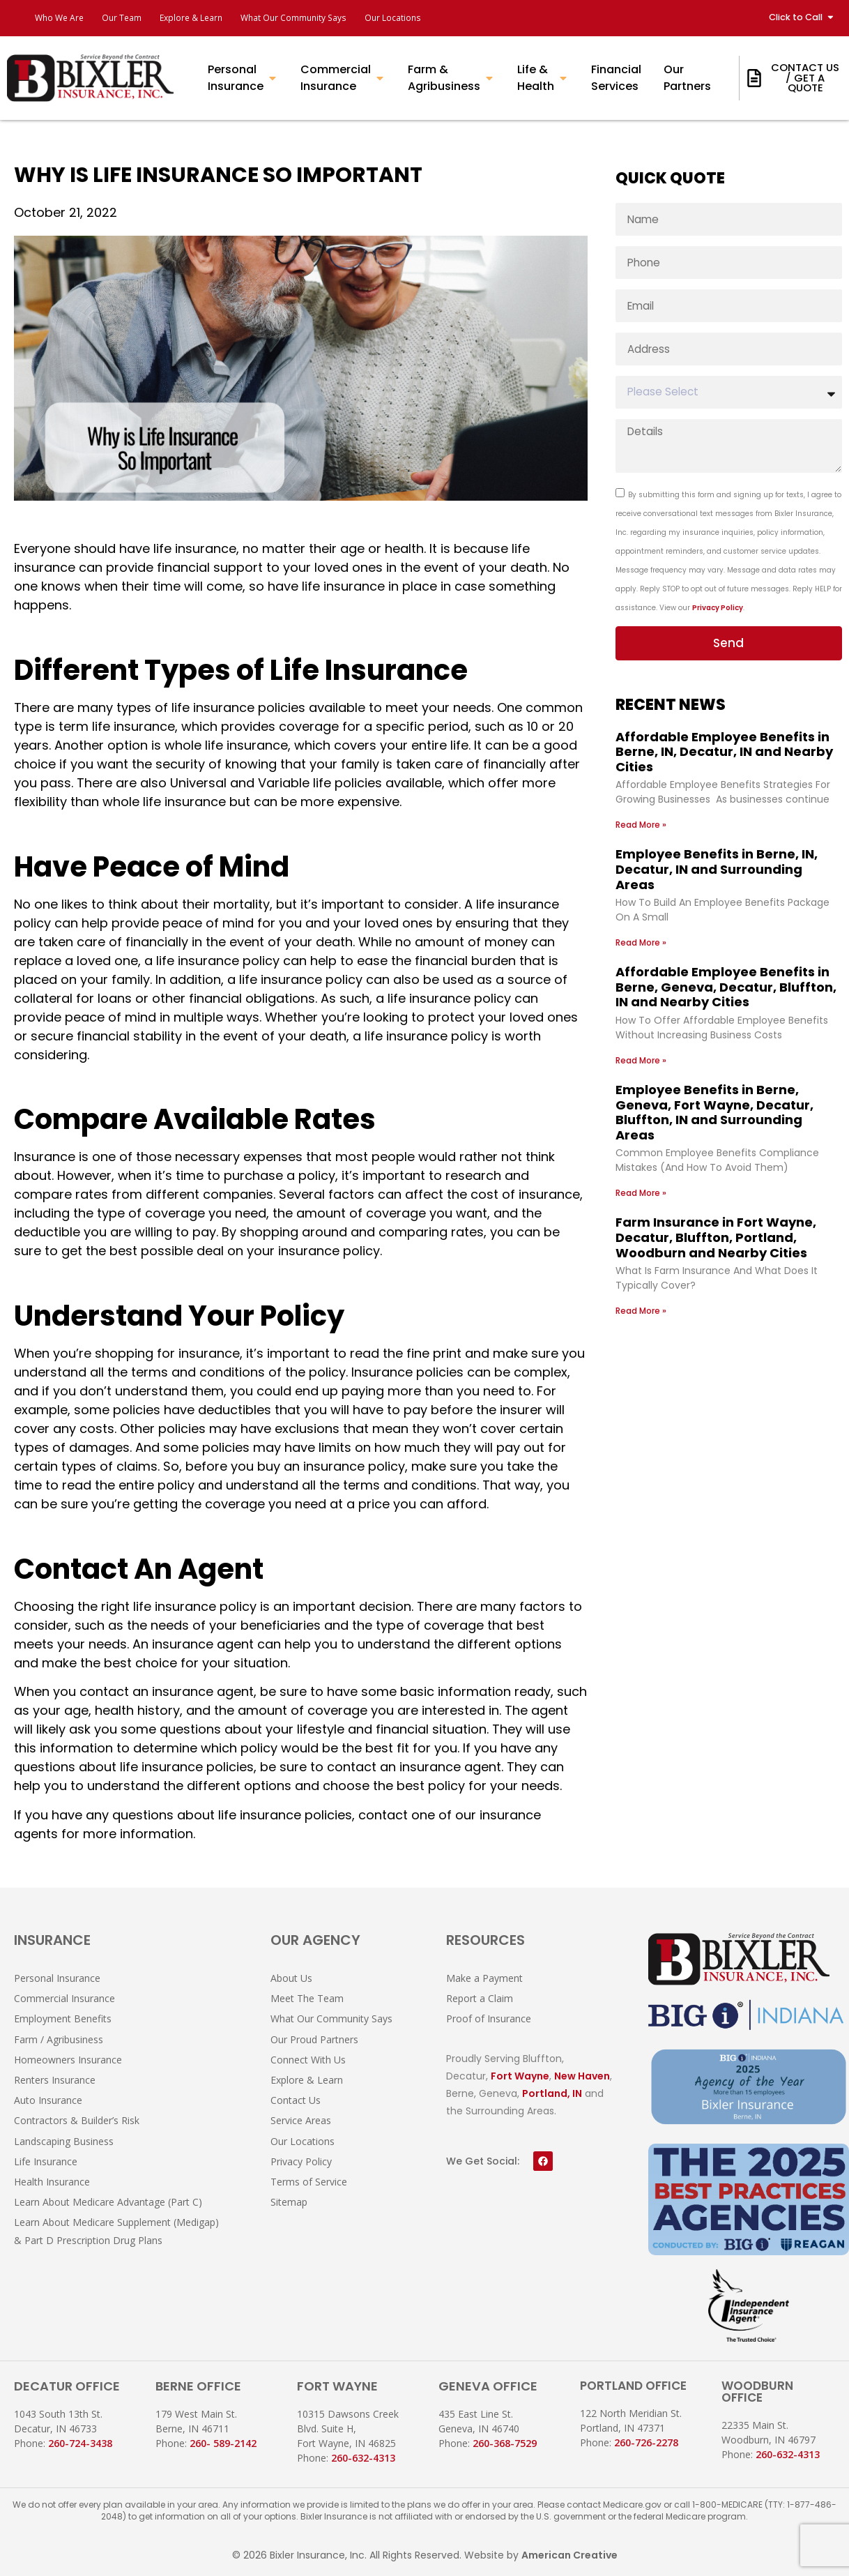 Image resolution: width=849 pixels, height=2576 pixels. I want to click on 260-726-2278, so click(646, 2442).